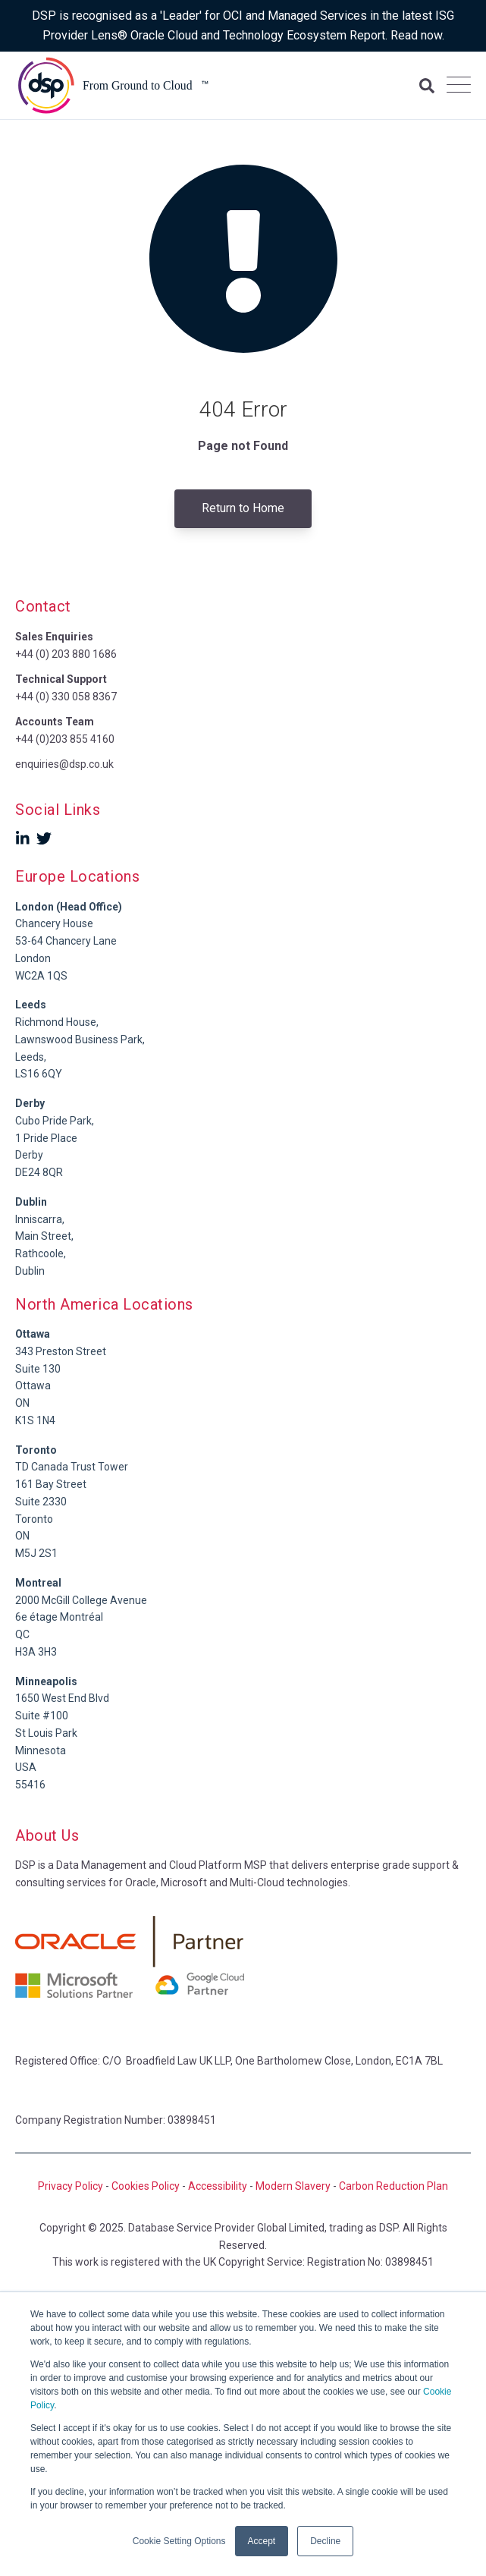 The image size is (486, 2576). I want to click on Suite 2330, so click(41, 1502).